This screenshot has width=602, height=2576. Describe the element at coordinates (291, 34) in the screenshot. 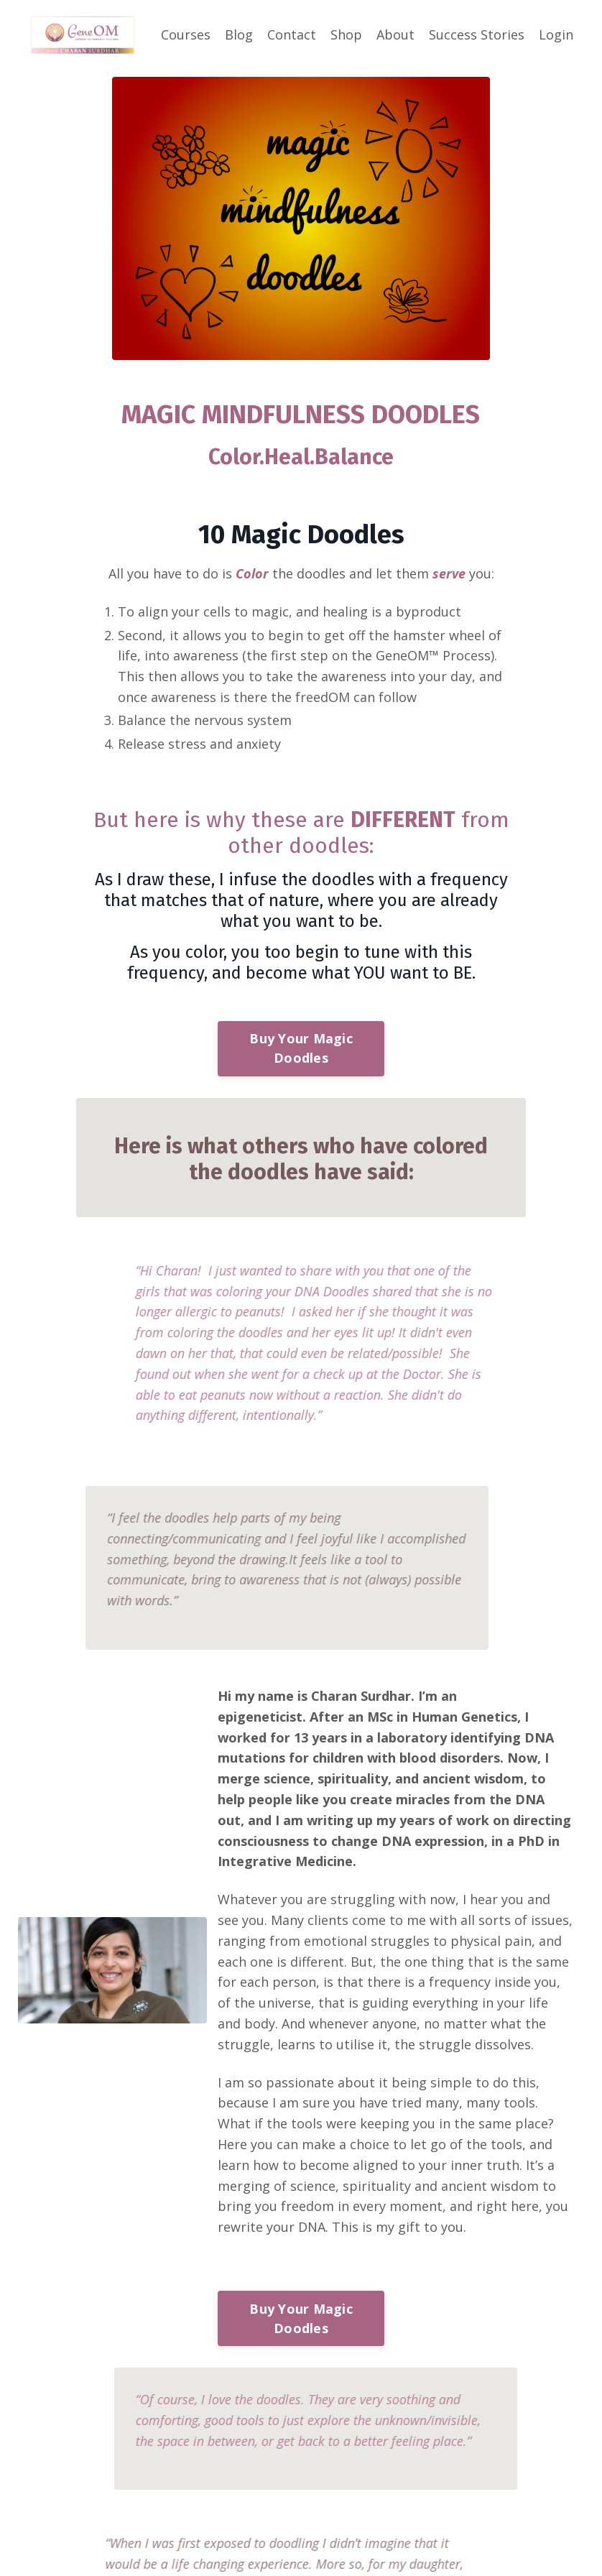

I see `Contact` at that location.